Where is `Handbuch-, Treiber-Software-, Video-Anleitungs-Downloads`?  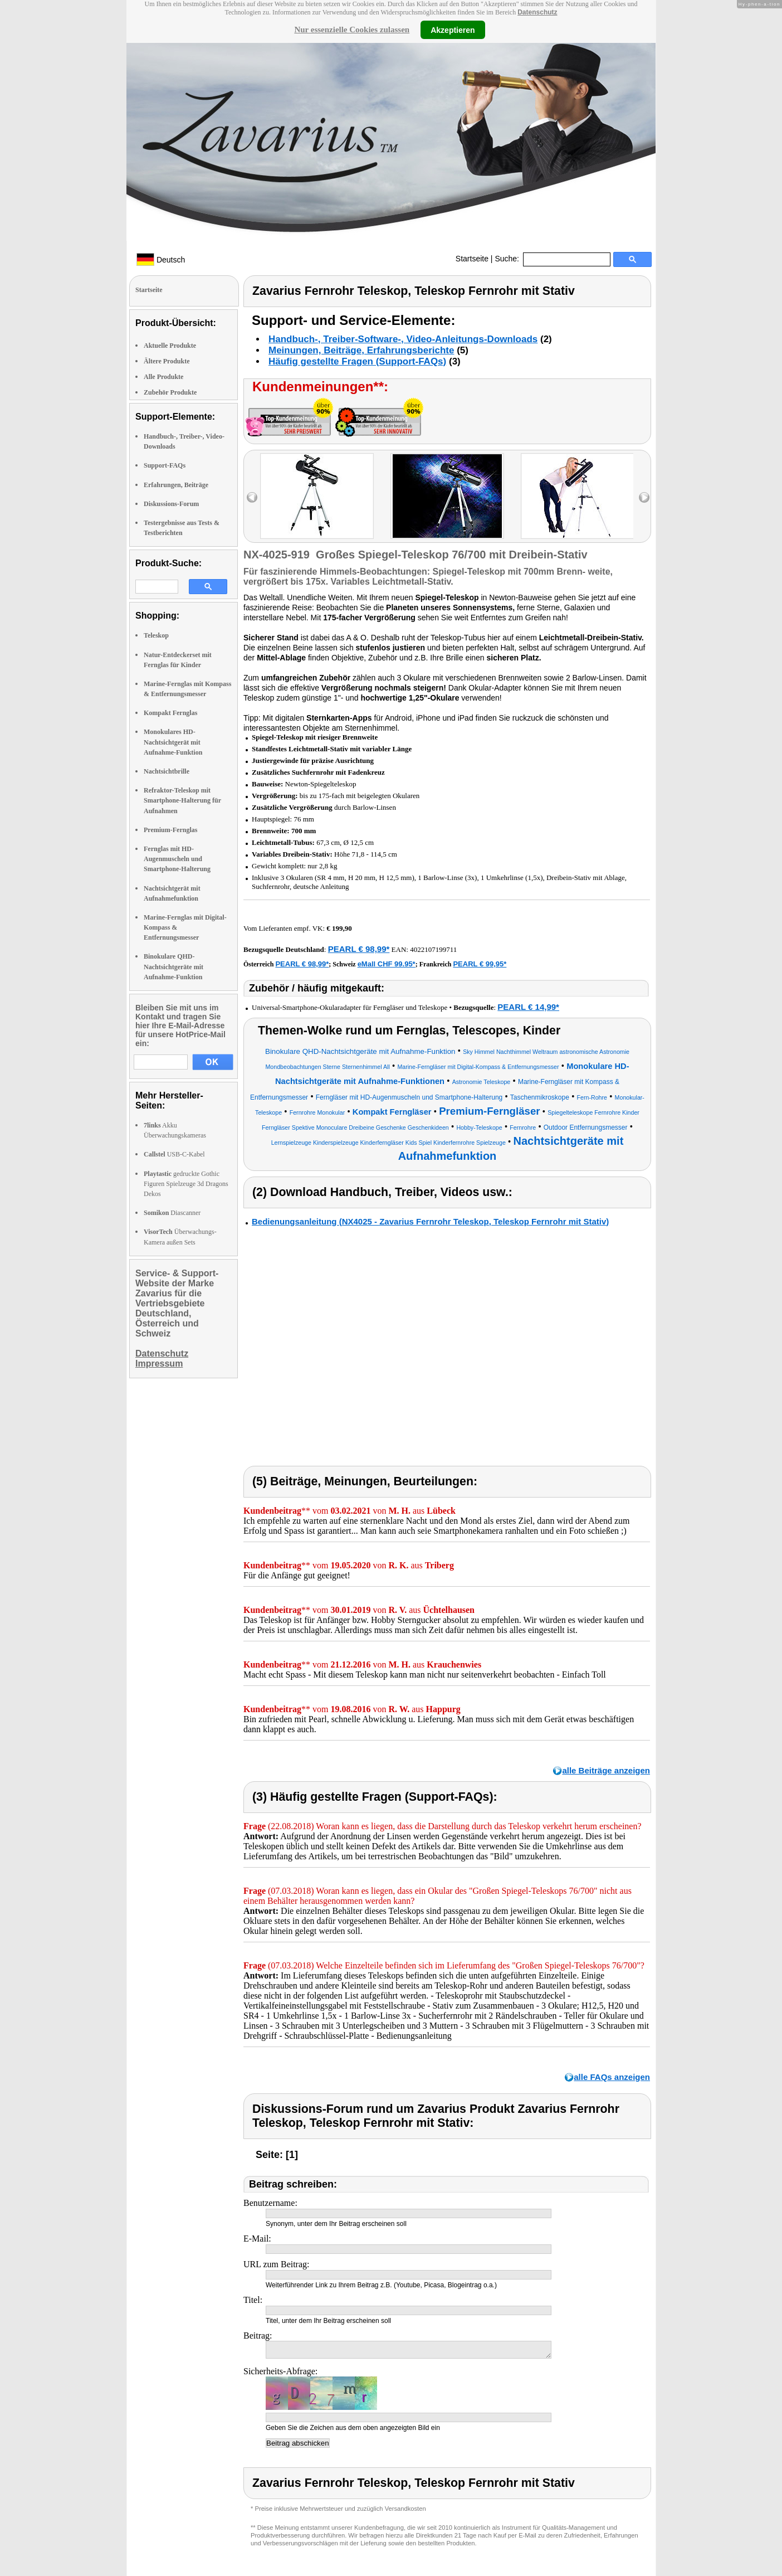
Handbuch-, Treiber-Software-, Video-Anleitungs-Downloads is located at coordinates (402, 339).